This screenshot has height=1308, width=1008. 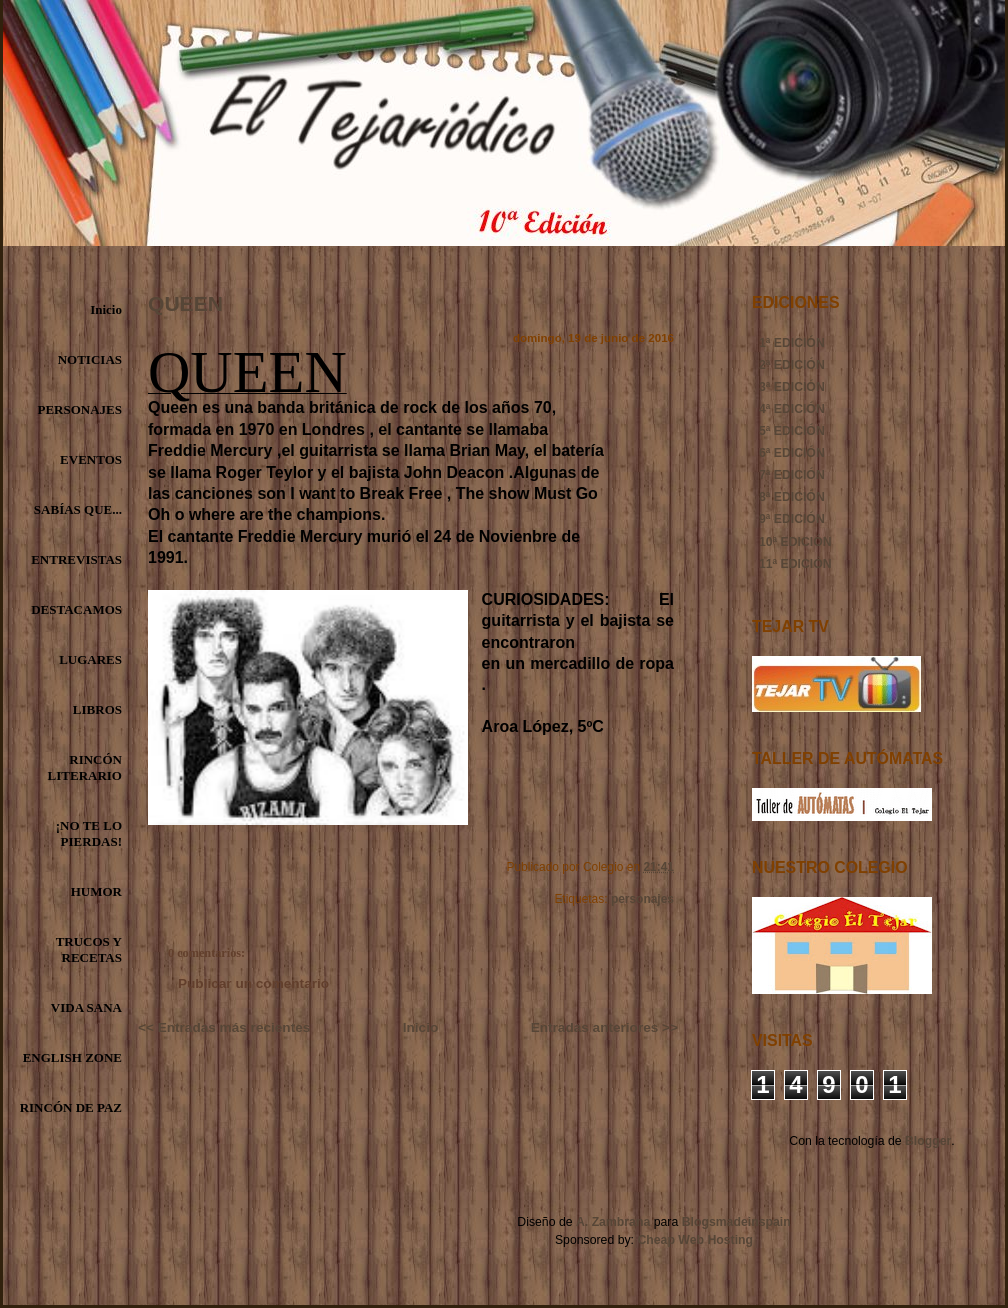 What do you see at coordinates (71, 1107) in the screenshot?
I see `RINCÓN DE PAZ` at bounding box center [71, 1107].